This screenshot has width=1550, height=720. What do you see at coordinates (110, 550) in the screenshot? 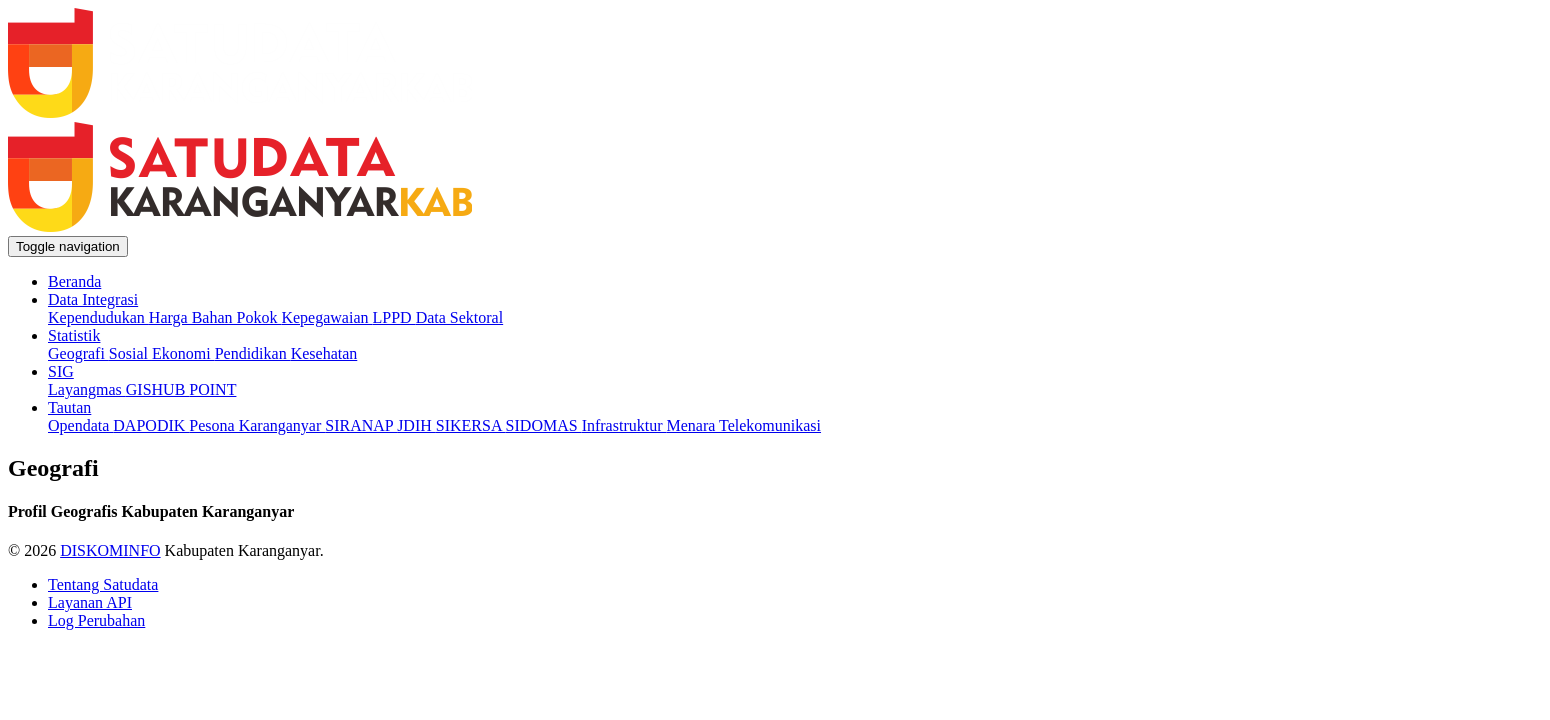
I see `DISKOMINFO` at bounding box center [110, 550].